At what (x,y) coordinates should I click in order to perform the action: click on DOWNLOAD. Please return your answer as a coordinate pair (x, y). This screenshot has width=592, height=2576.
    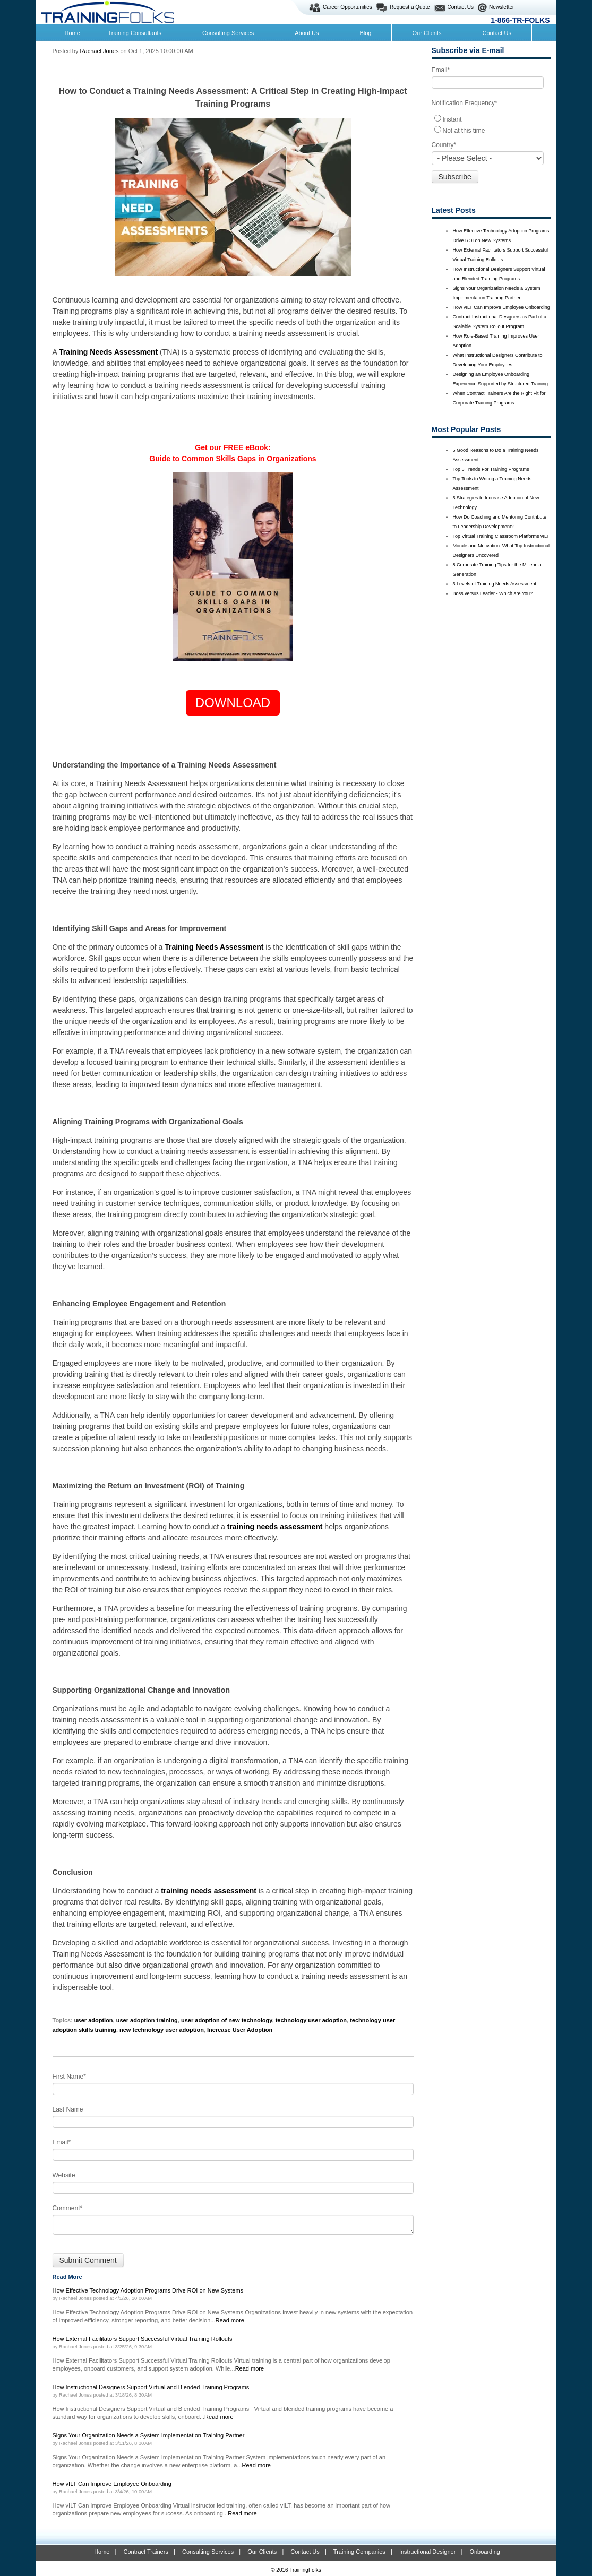
    Looking at the image, I should click on (232, 702).